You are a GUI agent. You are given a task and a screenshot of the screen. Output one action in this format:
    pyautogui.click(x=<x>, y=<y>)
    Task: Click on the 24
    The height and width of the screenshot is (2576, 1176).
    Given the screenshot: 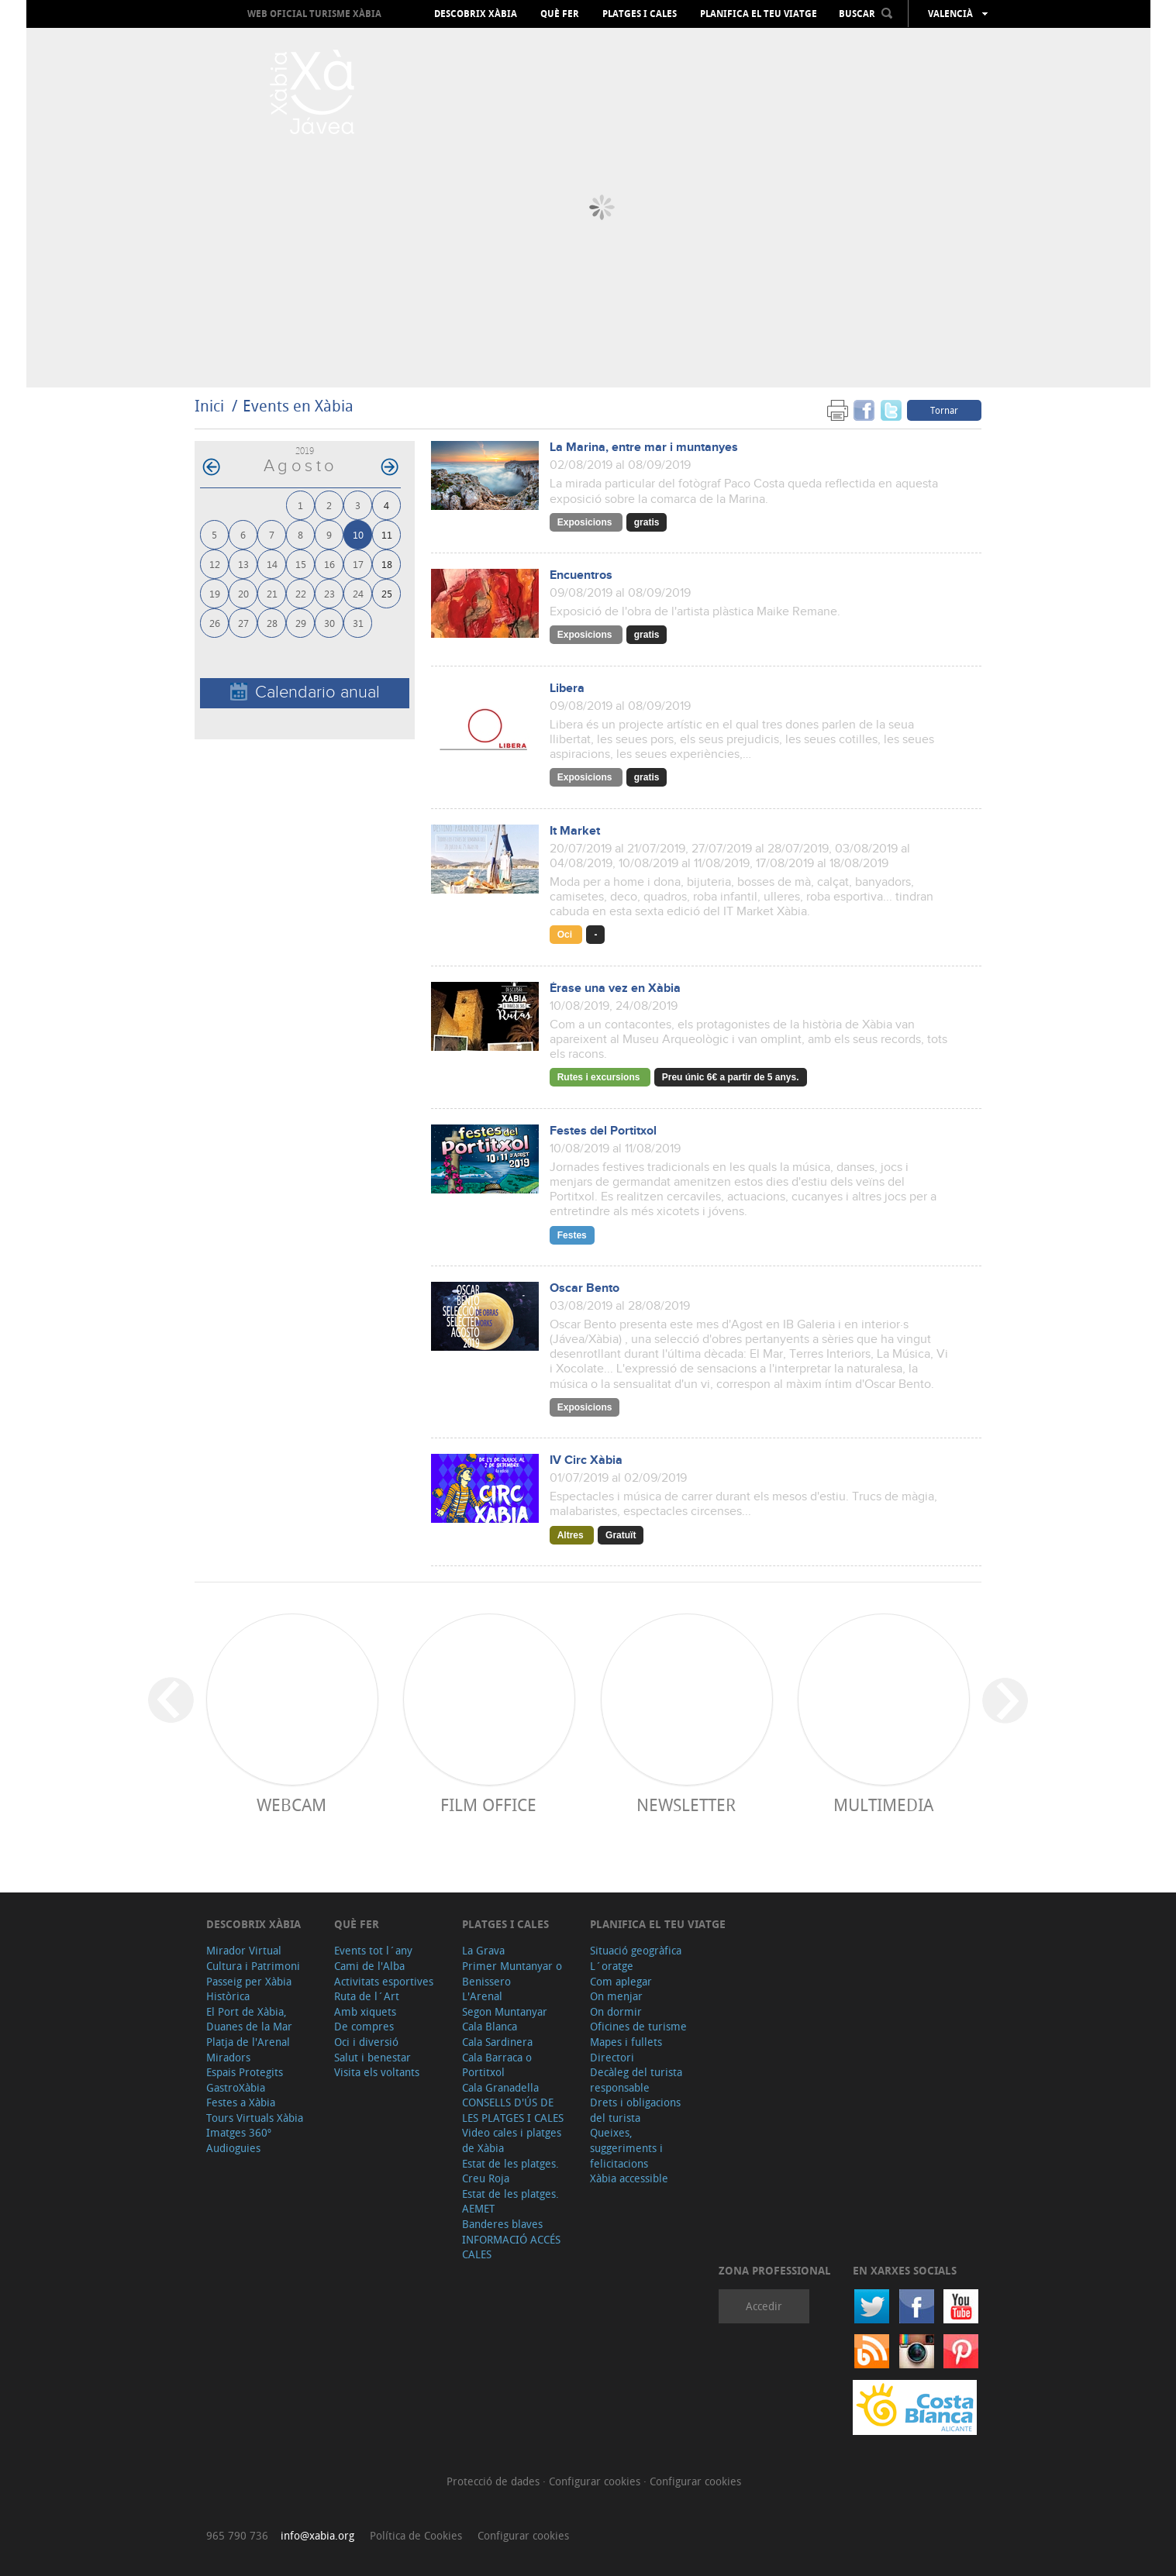 What is the action you would take?
    pyautogui.click(x=358, y=593)
    